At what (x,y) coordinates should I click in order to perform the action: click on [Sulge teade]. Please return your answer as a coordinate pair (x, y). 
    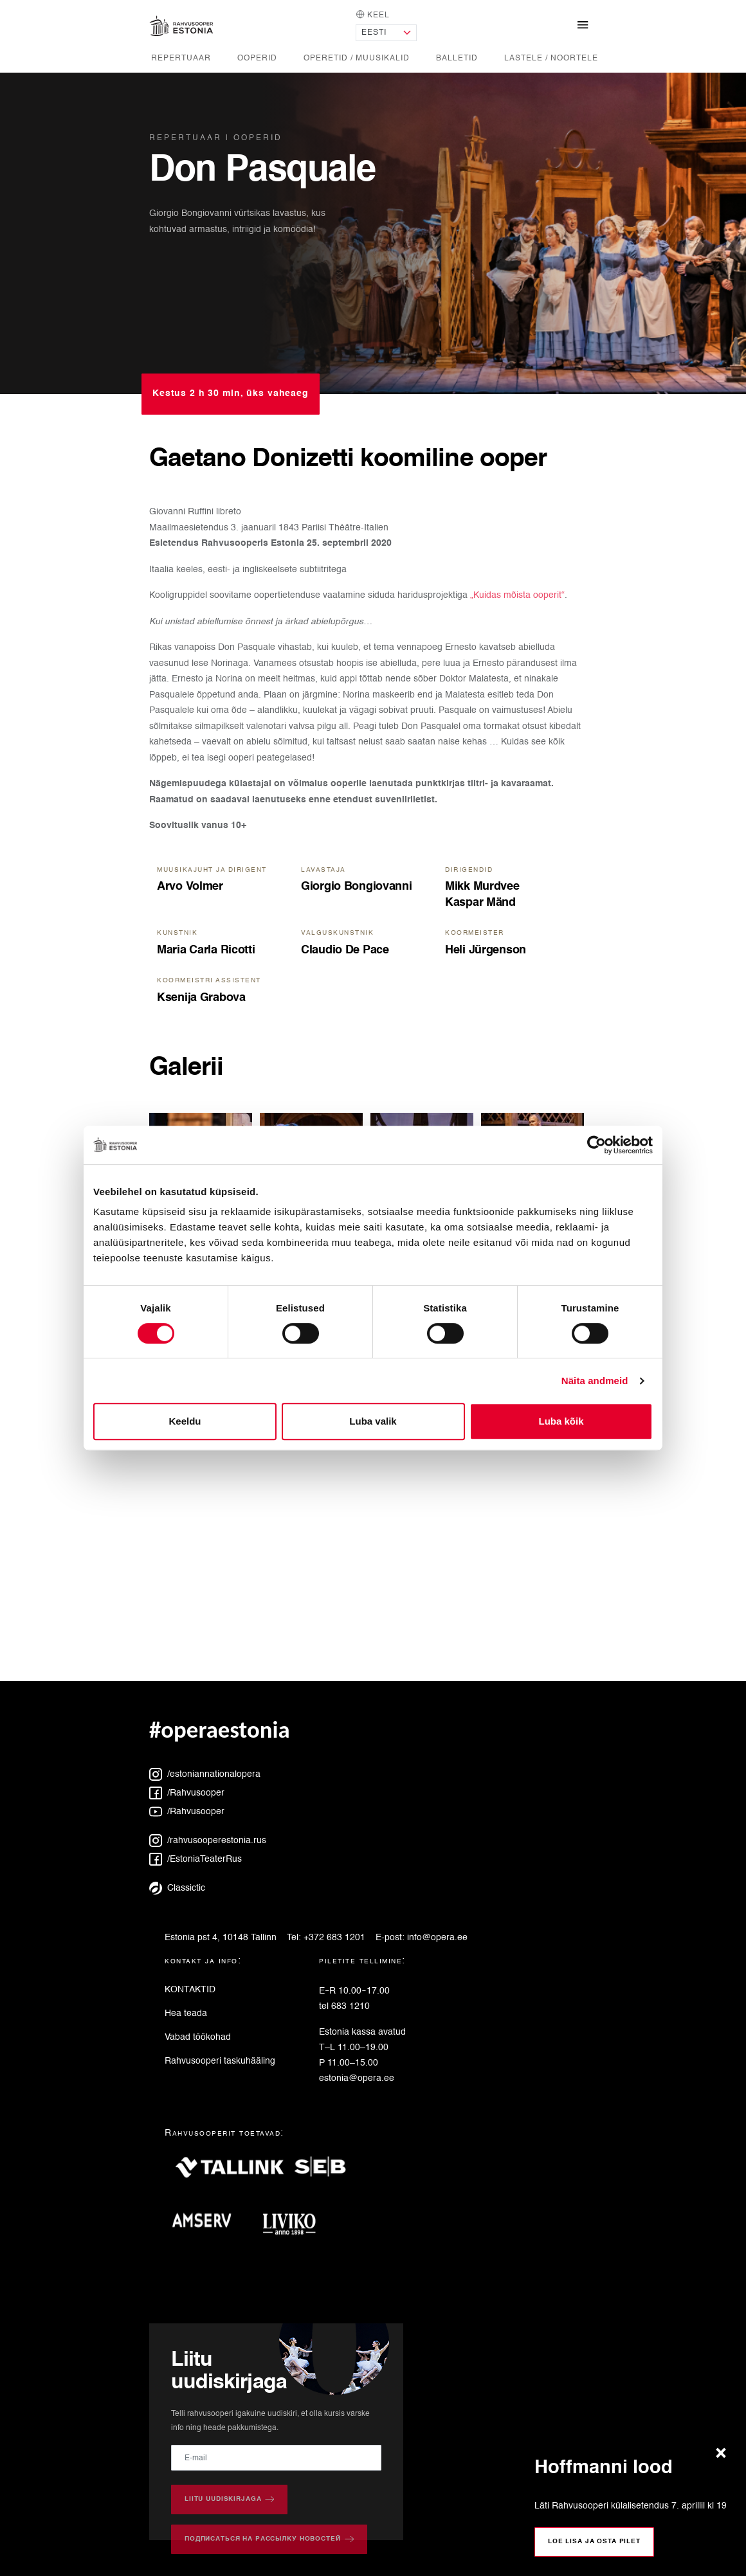
    Looking at the image, I should click on (724, 2453).